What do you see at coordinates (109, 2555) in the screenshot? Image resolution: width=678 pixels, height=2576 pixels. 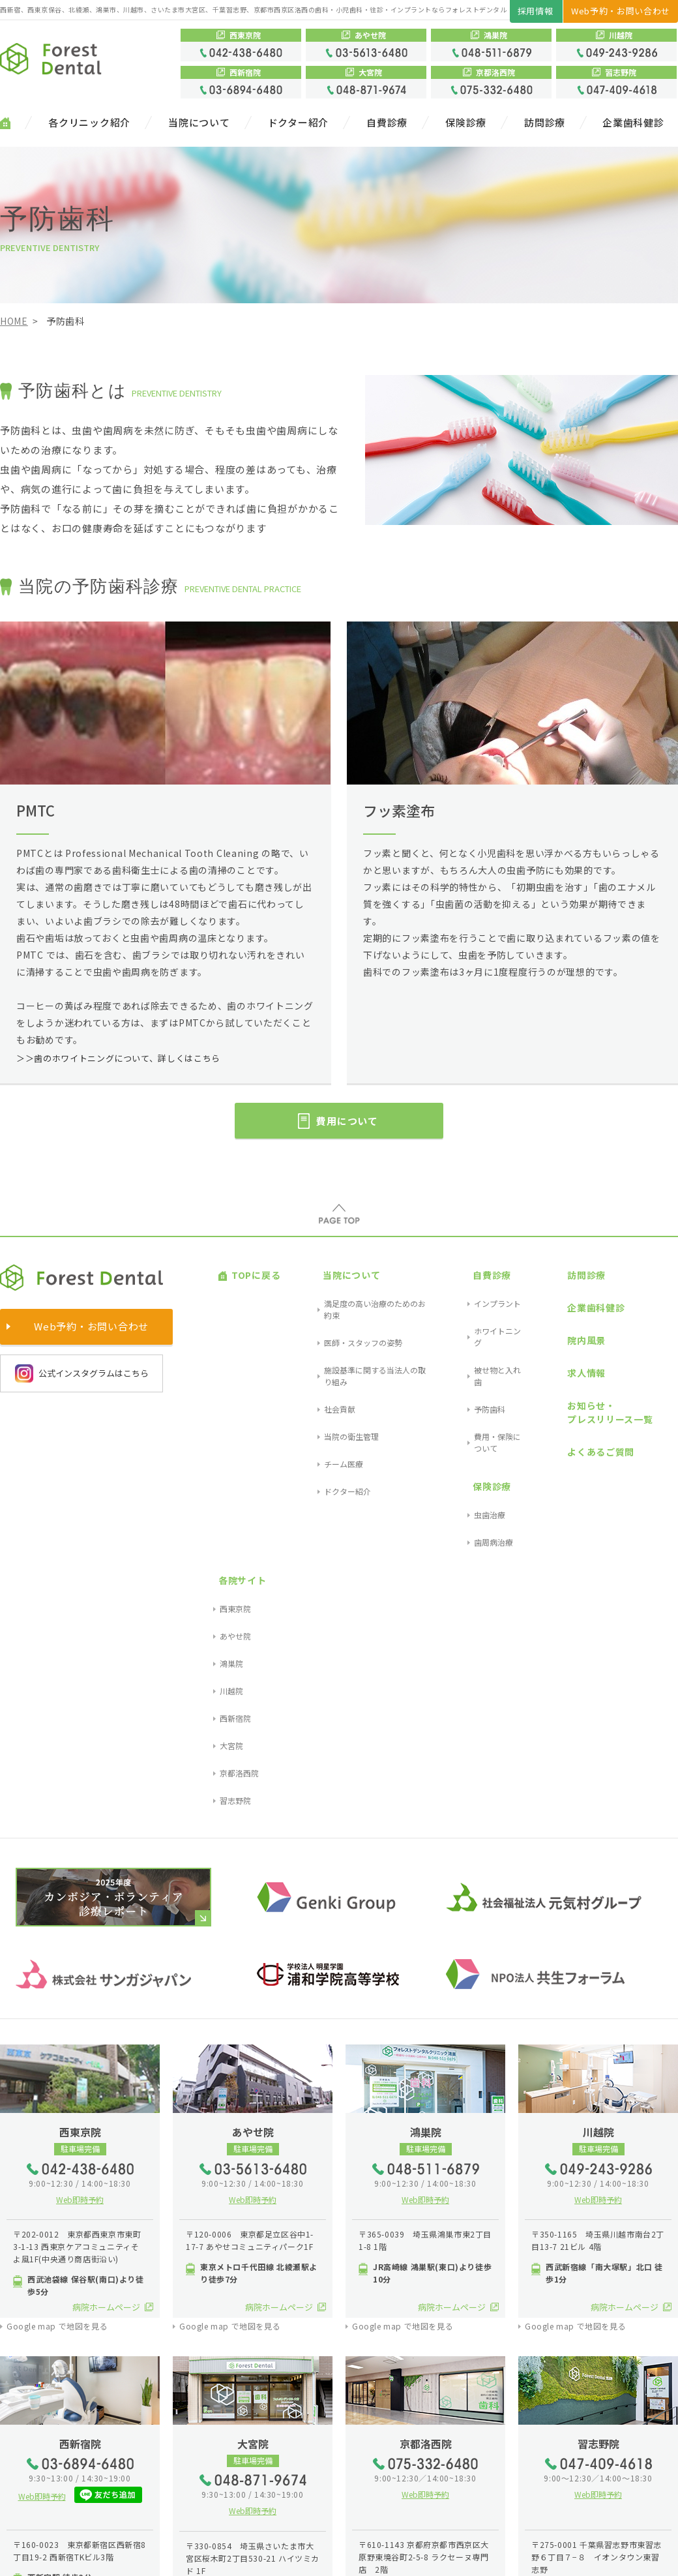 I see `プライバシーポリシー` at bounding box center [109, 2555].